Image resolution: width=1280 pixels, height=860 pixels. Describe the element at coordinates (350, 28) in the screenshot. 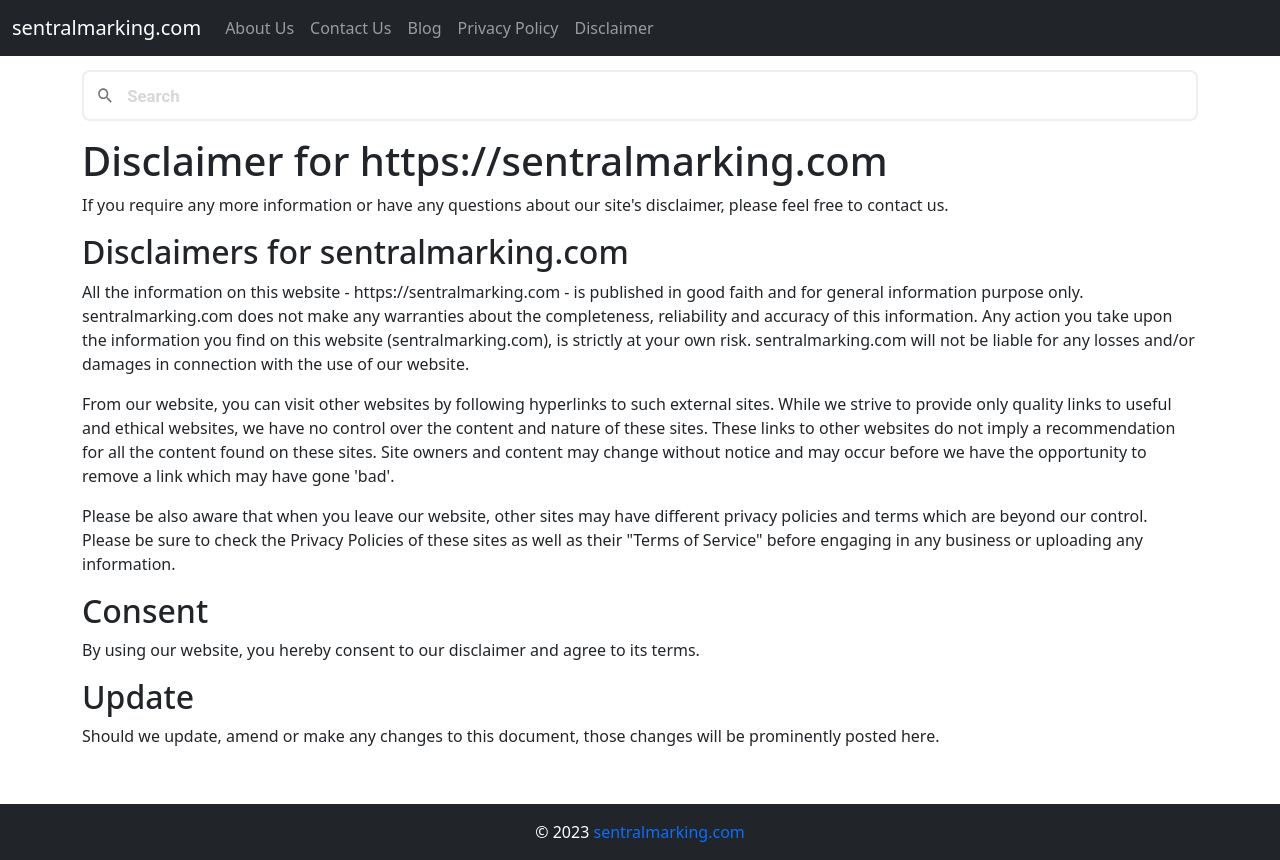

I see `Contact us` at that location.